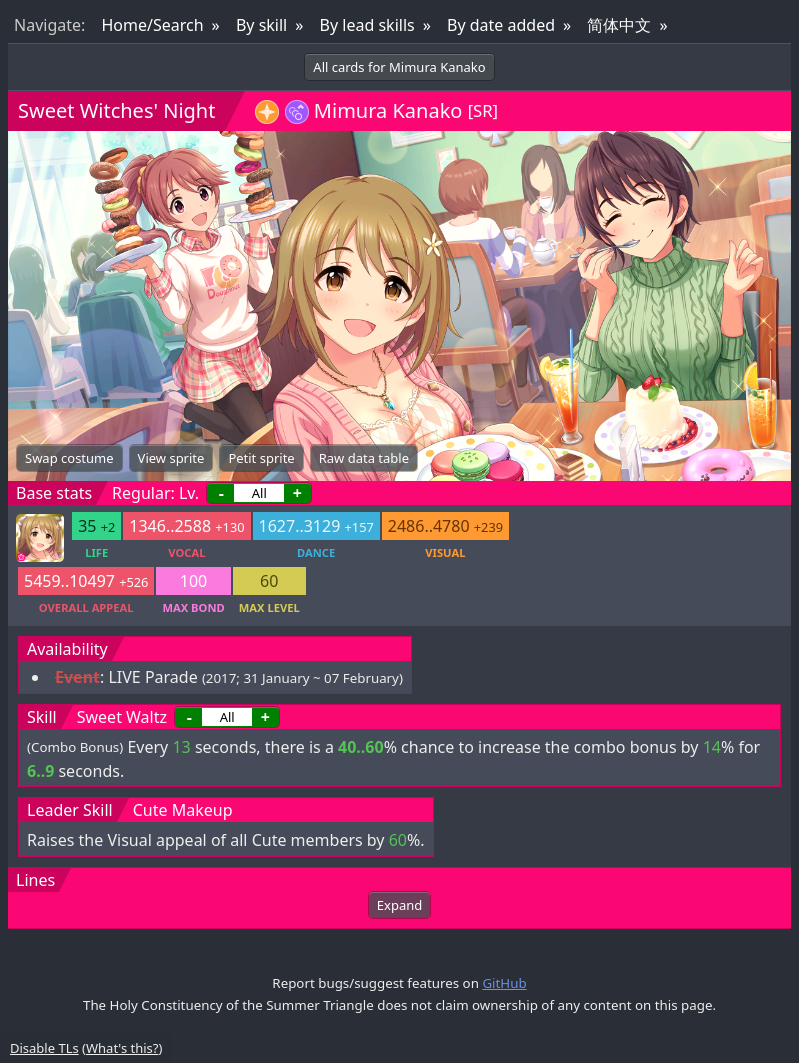 The width and height of the screenshot is (799, 1063). What do you see at coordinates (504, 983) in the screenshot?
I see `GitHub` at bounding box center [504, 983].